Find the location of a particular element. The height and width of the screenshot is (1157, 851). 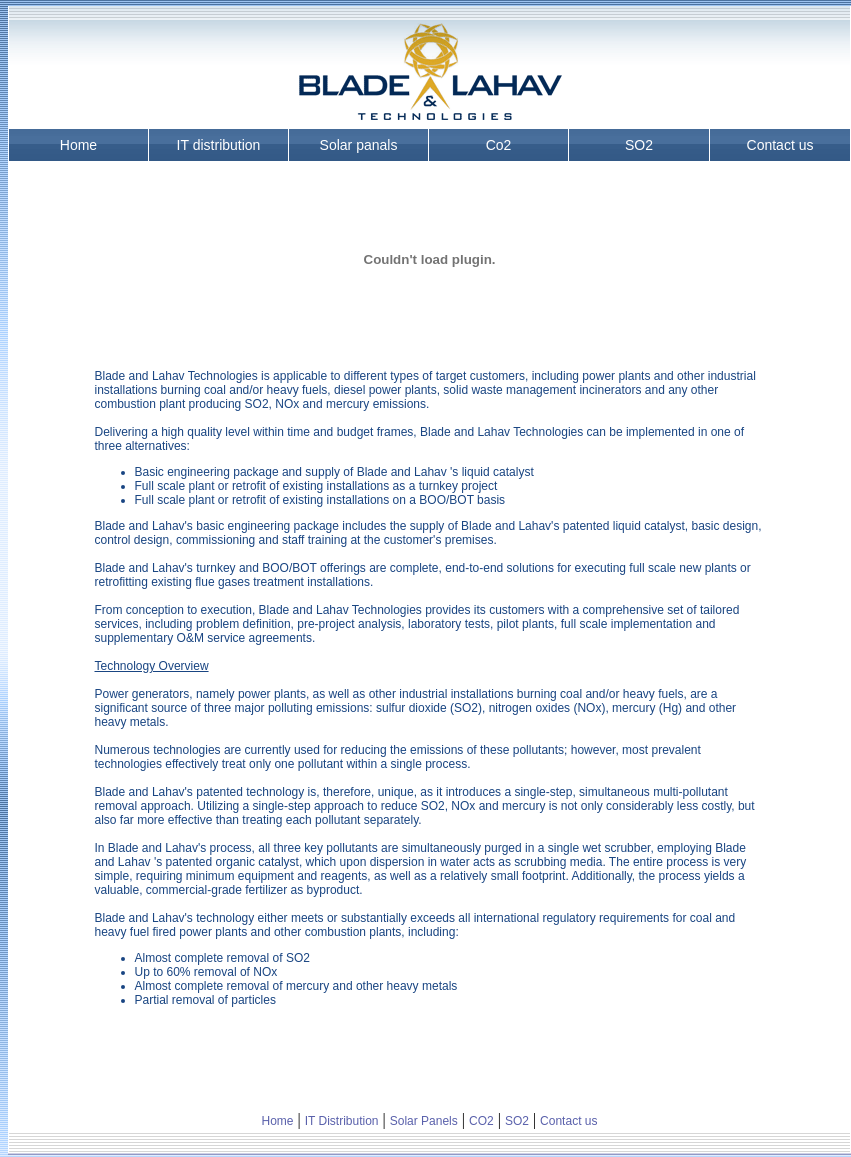

Home is located at coordinates (78, 145).